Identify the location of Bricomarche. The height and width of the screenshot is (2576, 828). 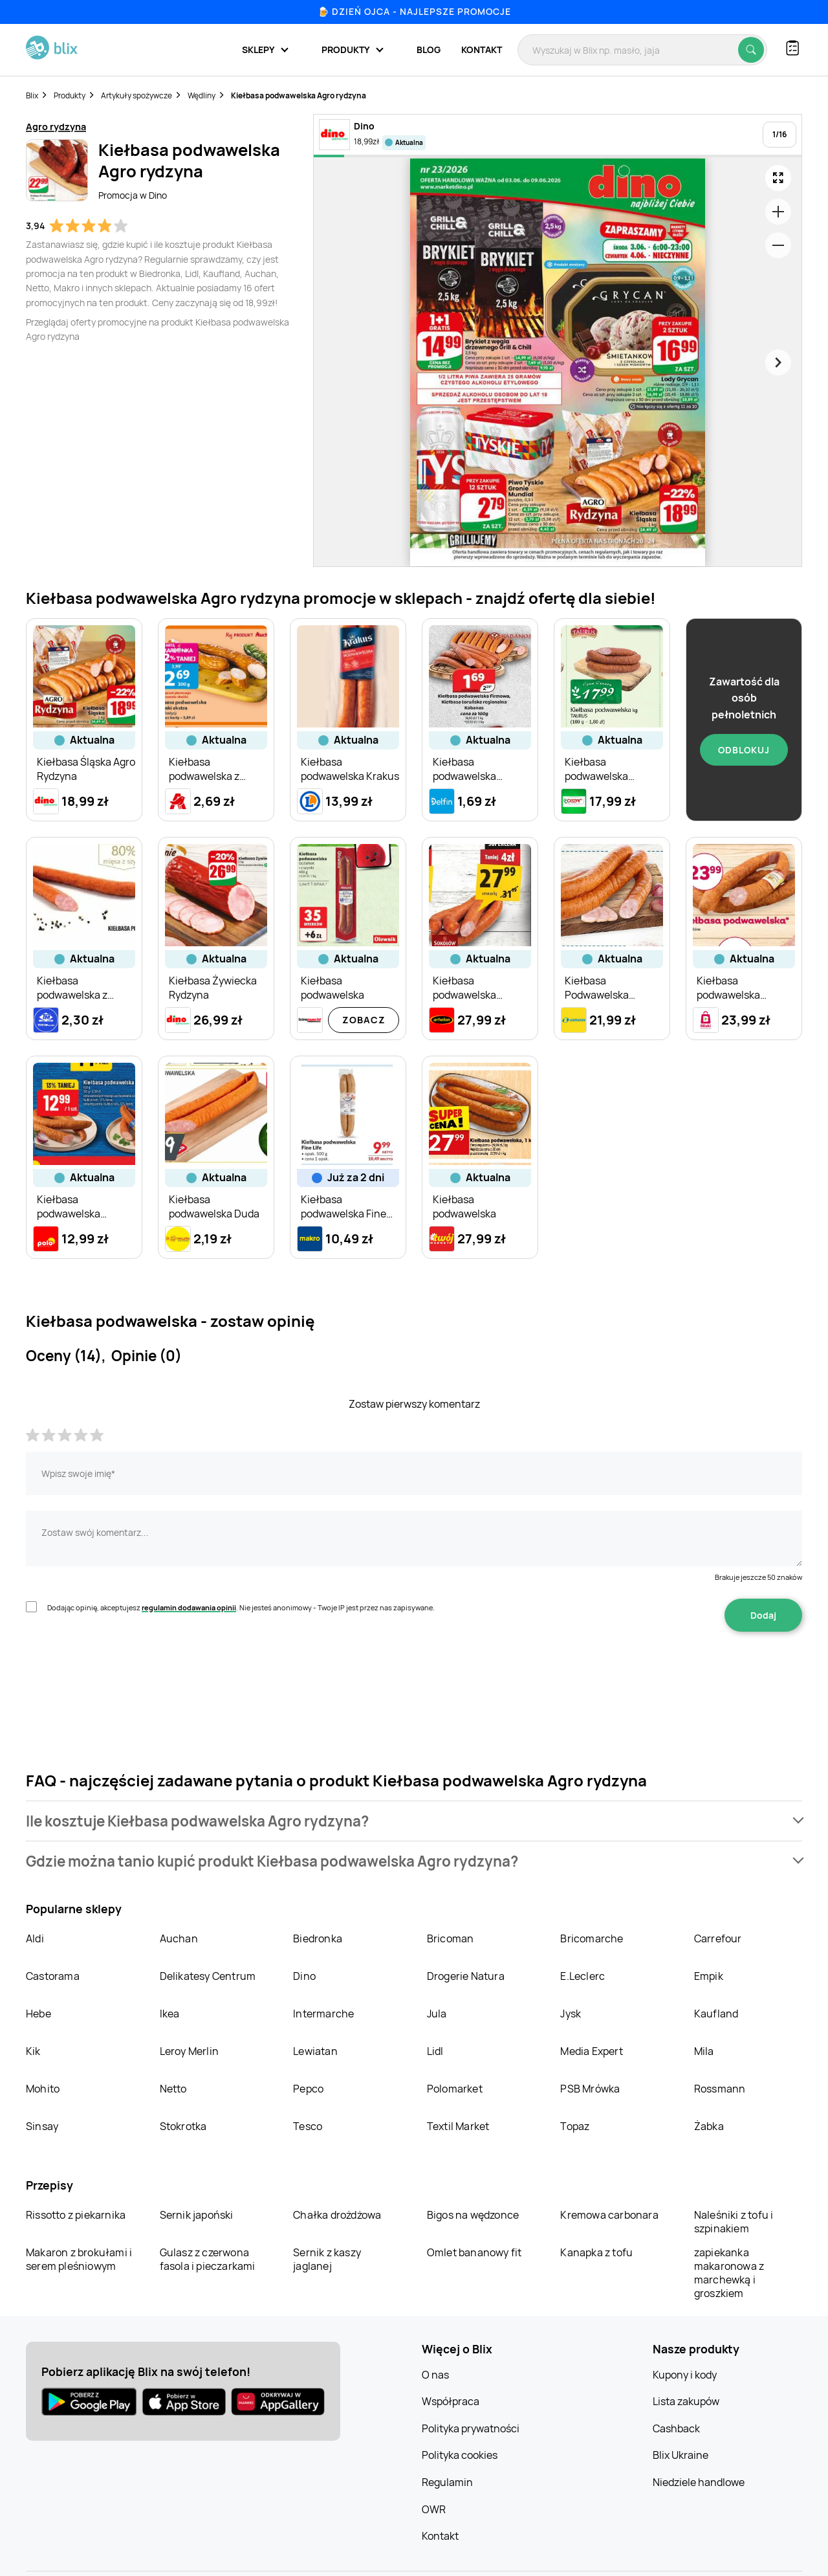
(591, 1938).